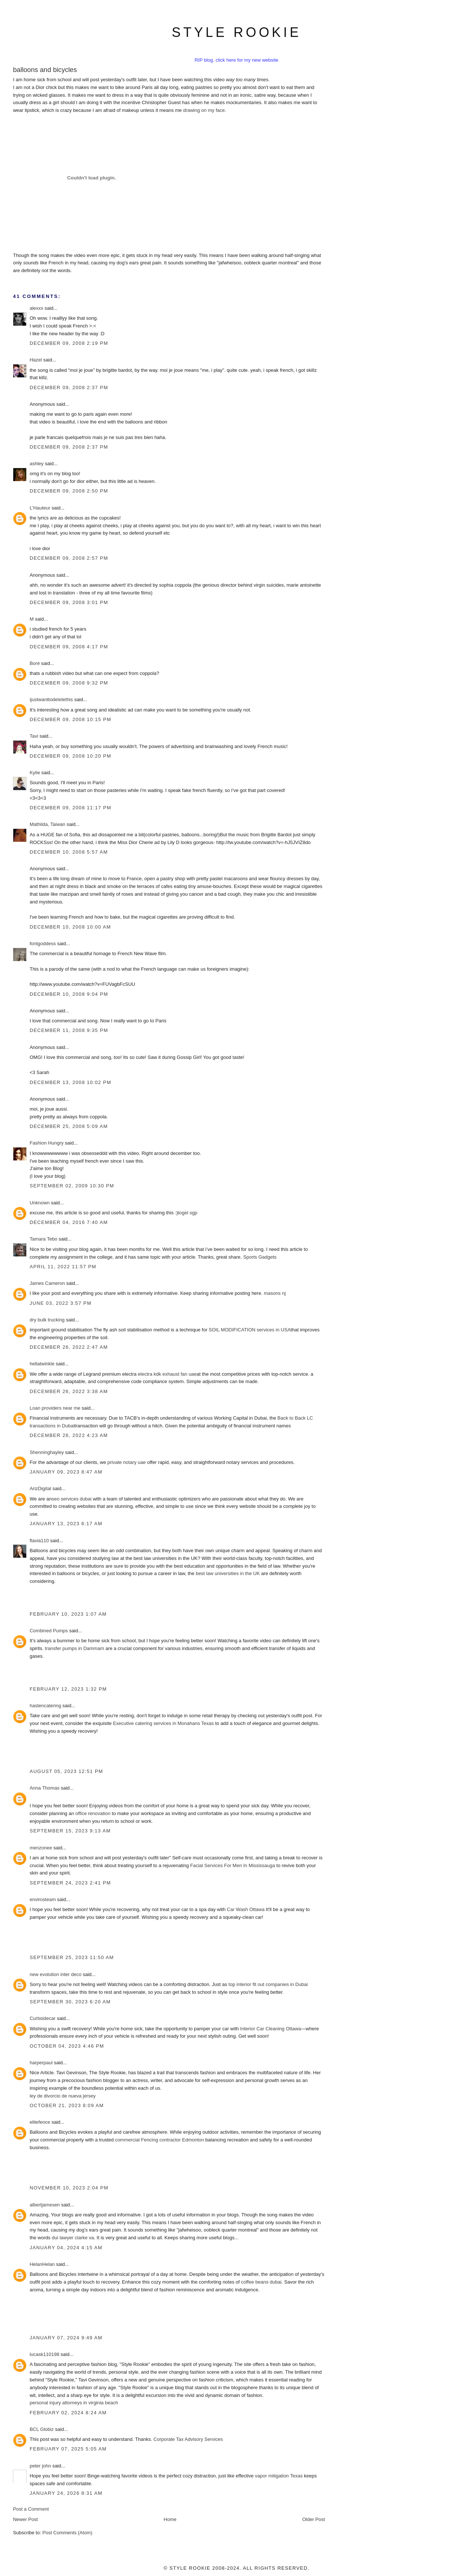  I want to click on December 11, 2008 9:35 PM, so click(69, 1030).